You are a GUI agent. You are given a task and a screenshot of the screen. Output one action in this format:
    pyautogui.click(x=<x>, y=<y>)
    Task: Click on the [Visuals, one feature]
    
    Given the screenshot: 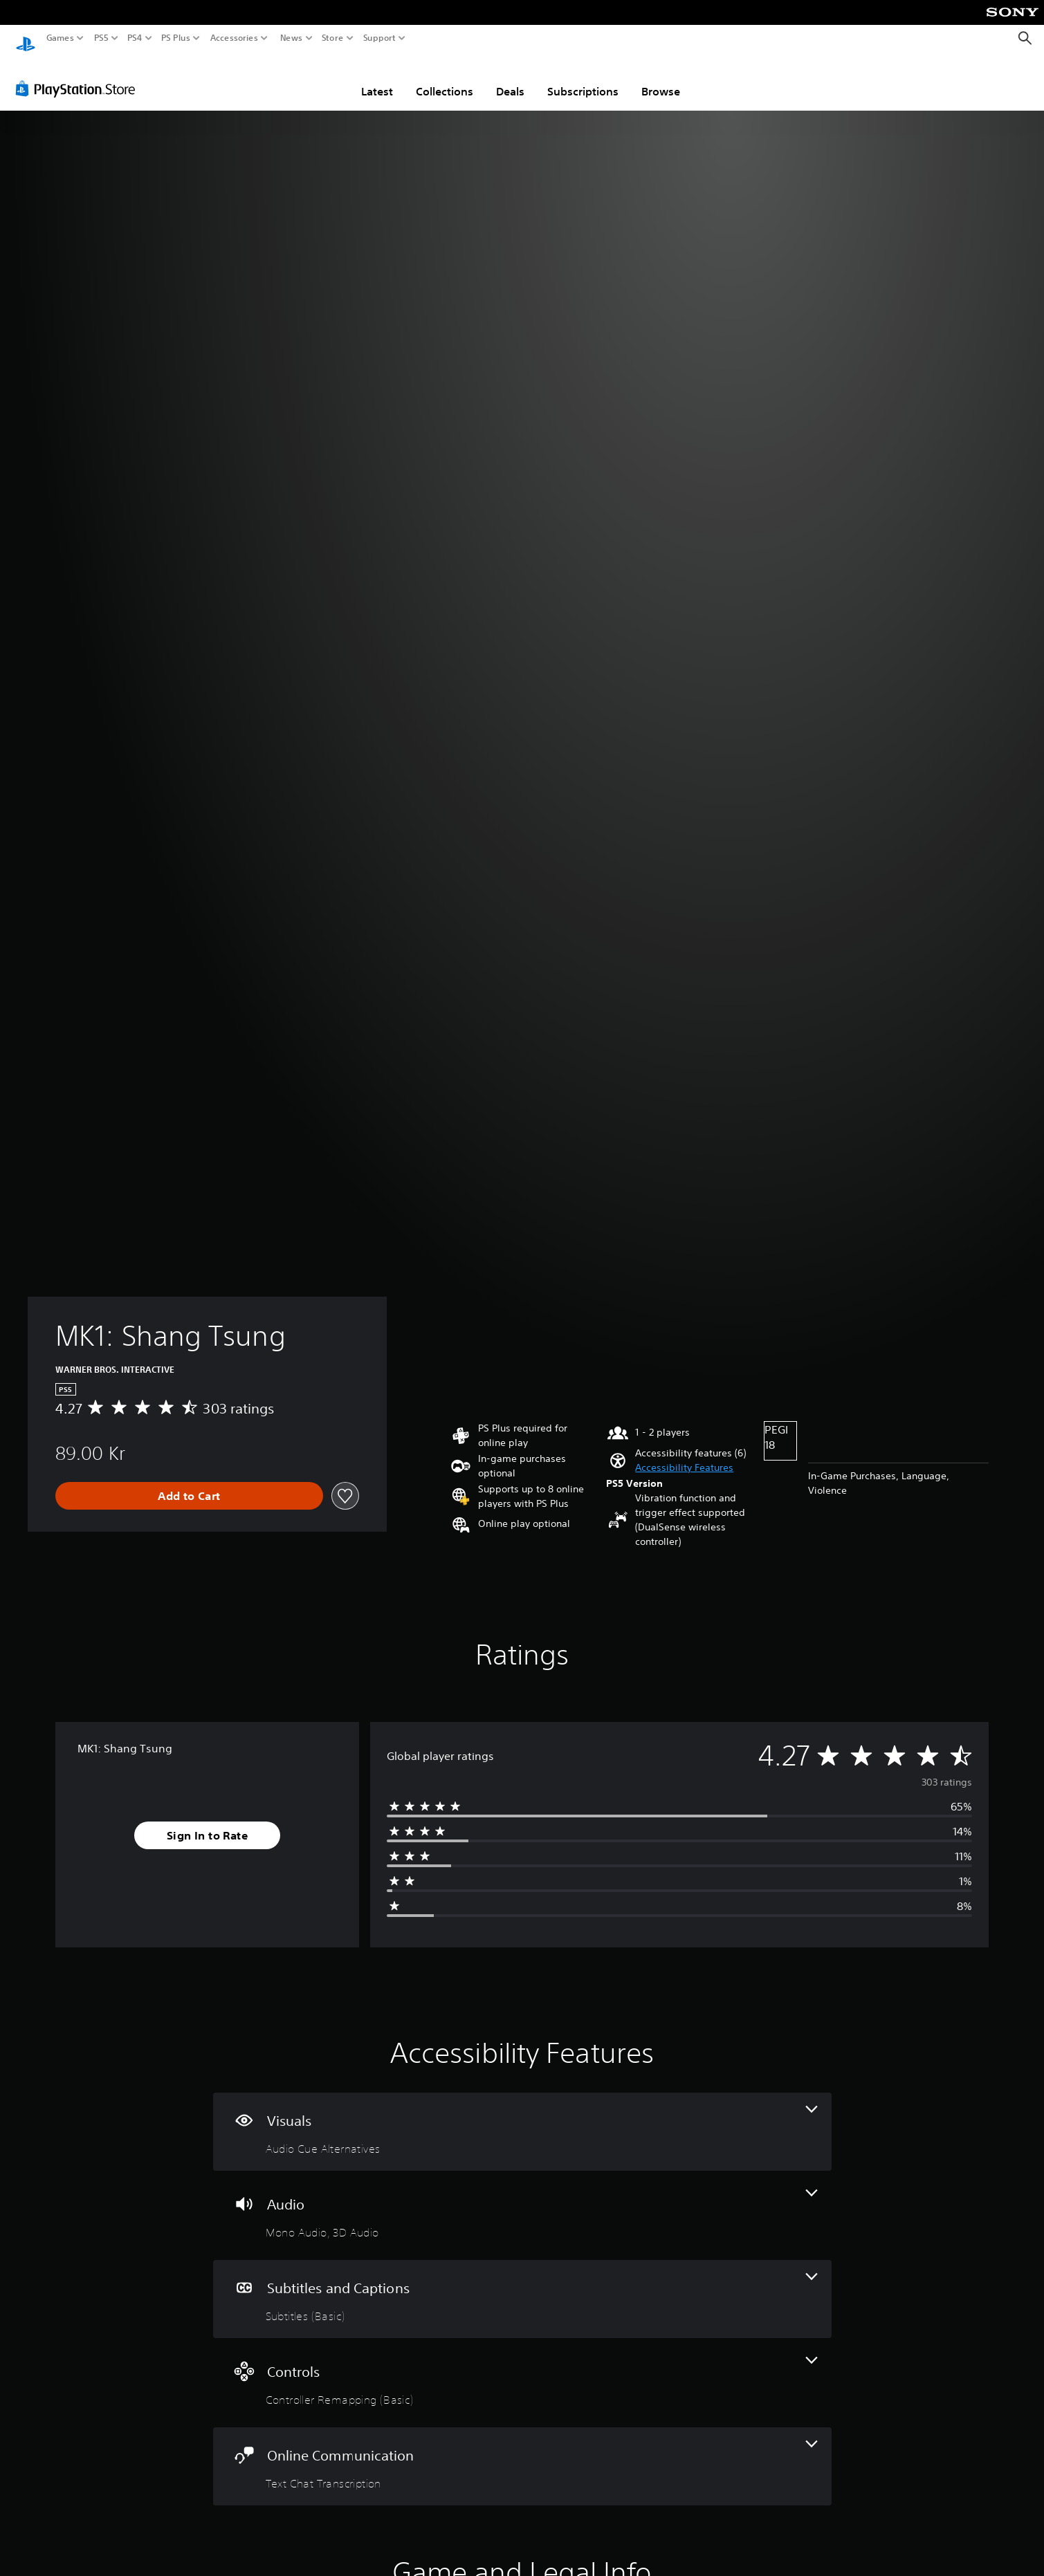 What is the action you would take?
    pyautogui.click(x=522, y=2118)
    